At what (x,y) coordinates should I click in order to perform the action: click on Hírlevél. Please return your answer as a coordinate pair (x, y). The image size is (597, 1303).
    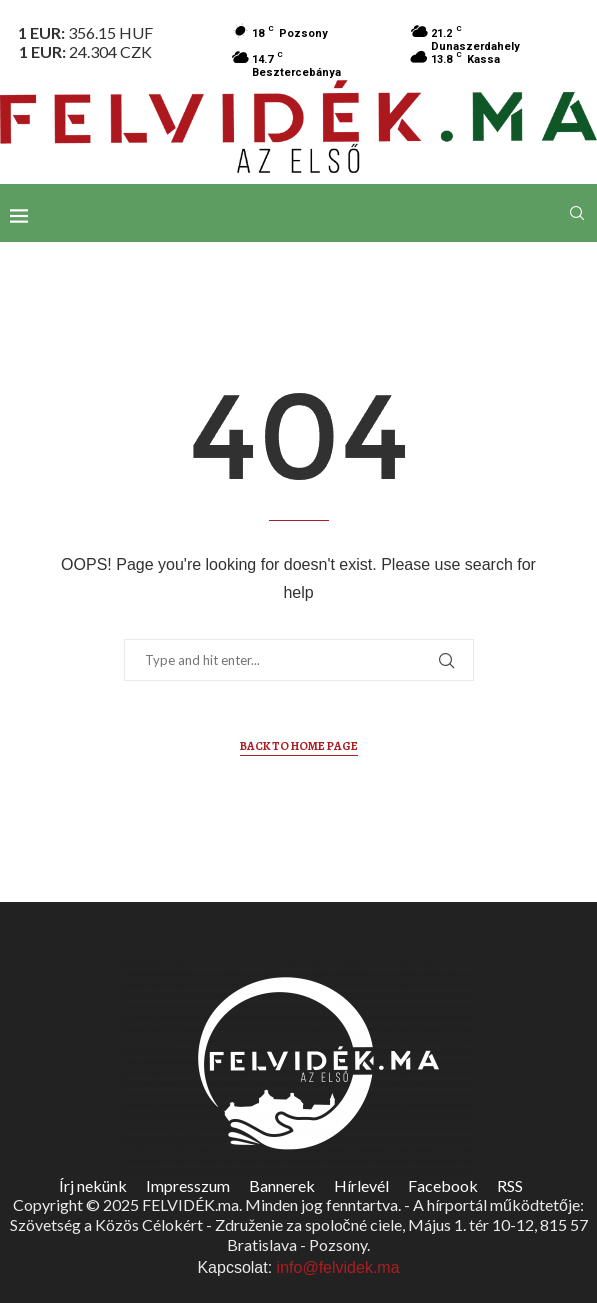
    Looking at the image, I should click on (361, 1185).